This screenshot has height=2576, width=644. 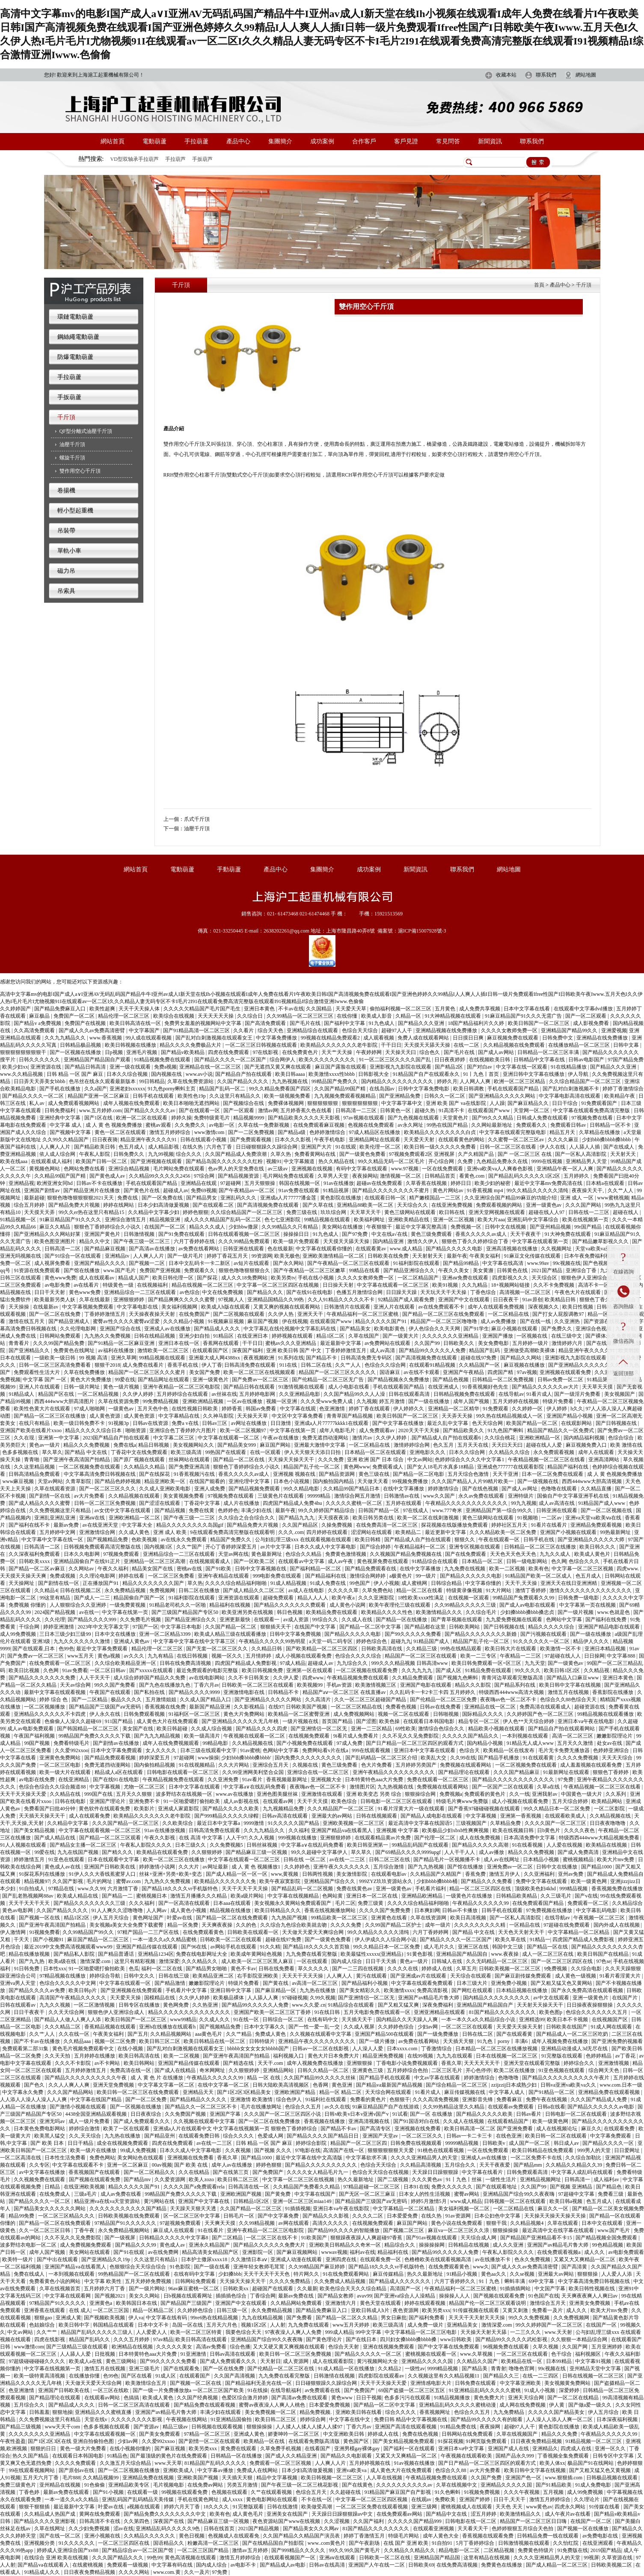 What do you see at coordinates (134, 2405) in the screenshot?
I see `日韩一区二区三区高清在线观看` at bounding box center [134, 2405].